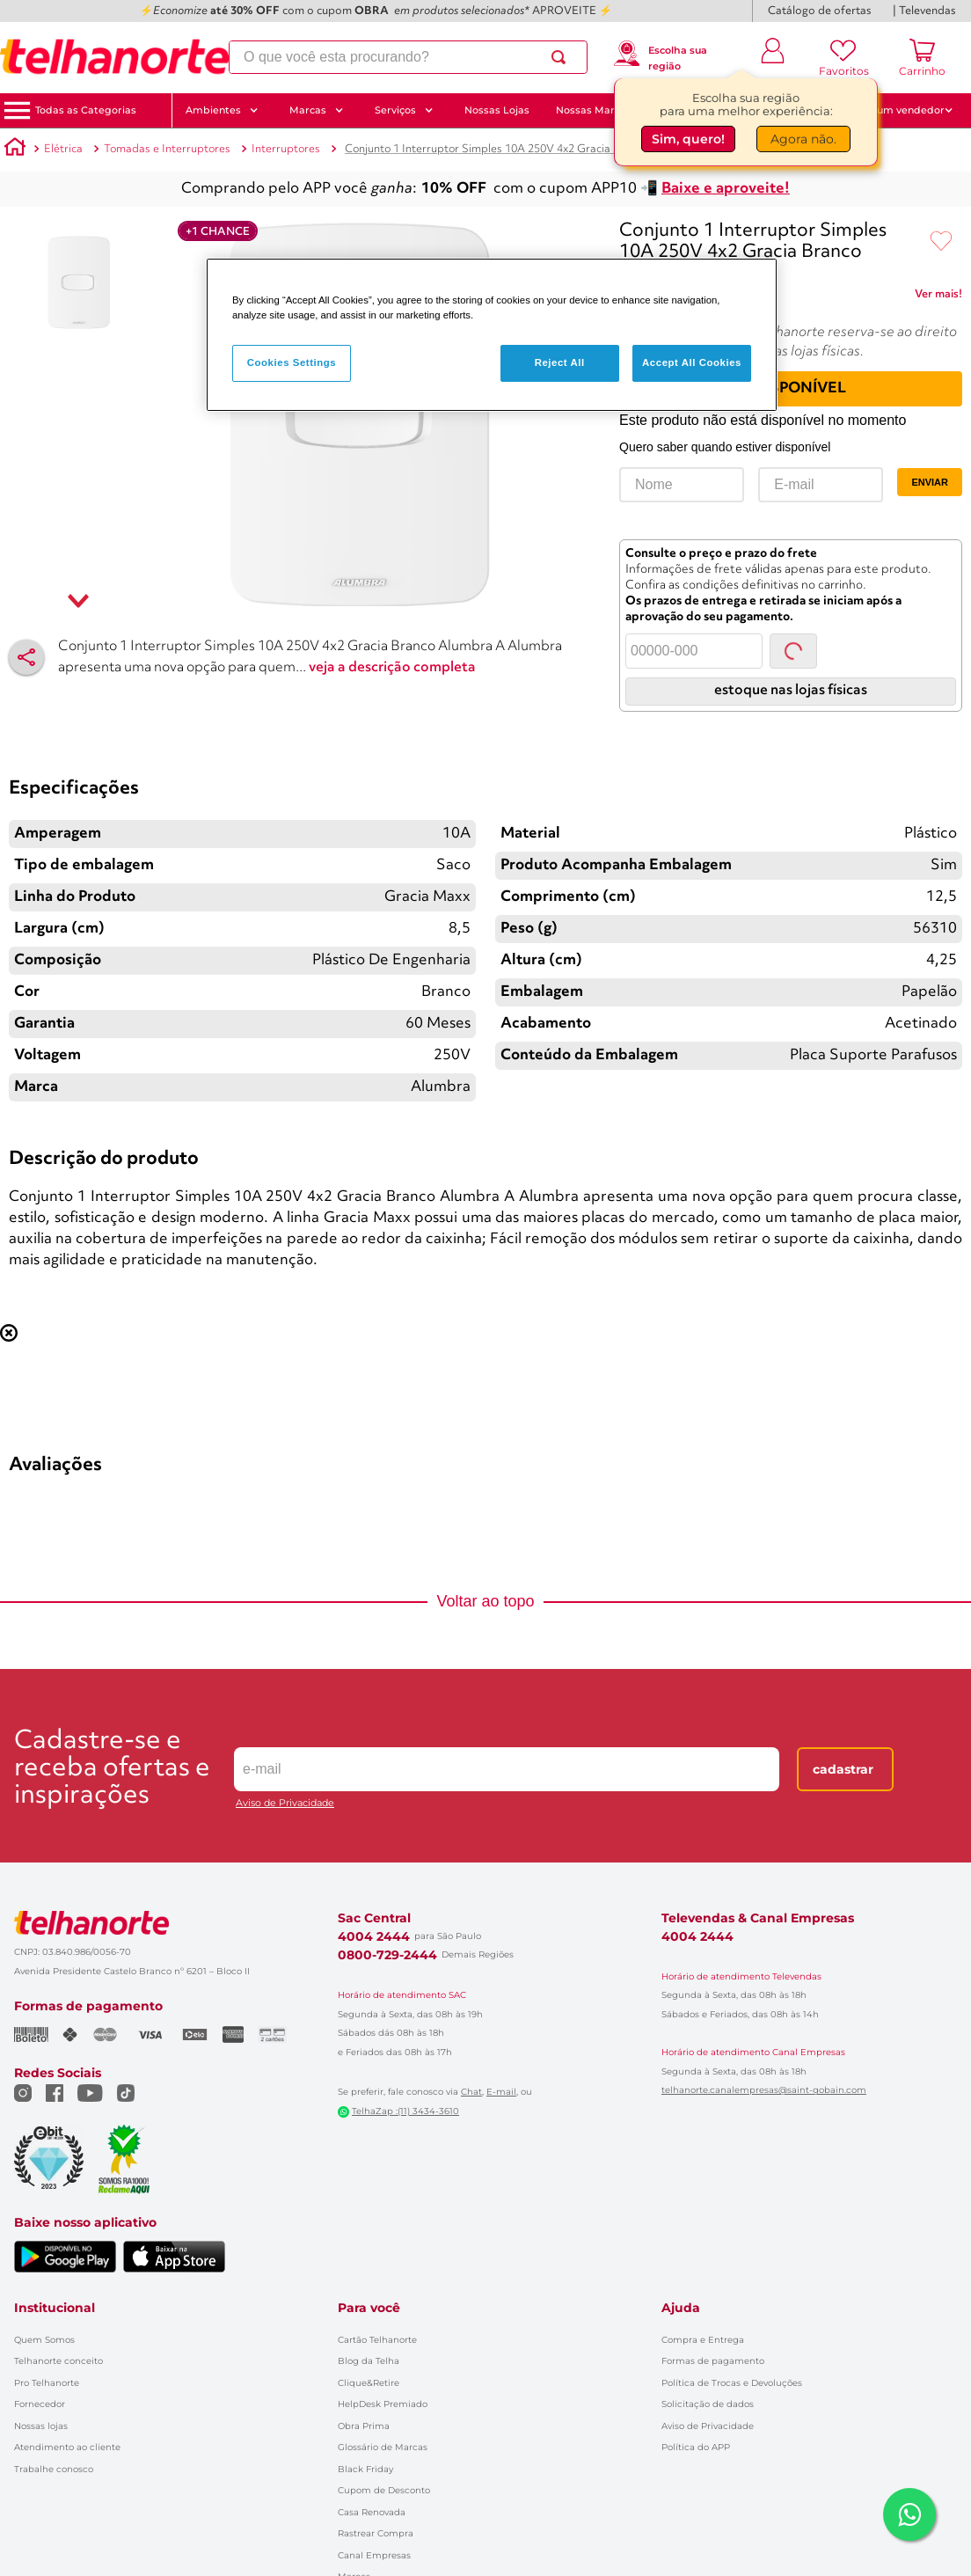 This screenshot has height=2576, width=971. What do you see at coordinates (793, 630) in the screenshot?
I see `Consultar [Consultar CEP]` at bounding box center [793, 630].